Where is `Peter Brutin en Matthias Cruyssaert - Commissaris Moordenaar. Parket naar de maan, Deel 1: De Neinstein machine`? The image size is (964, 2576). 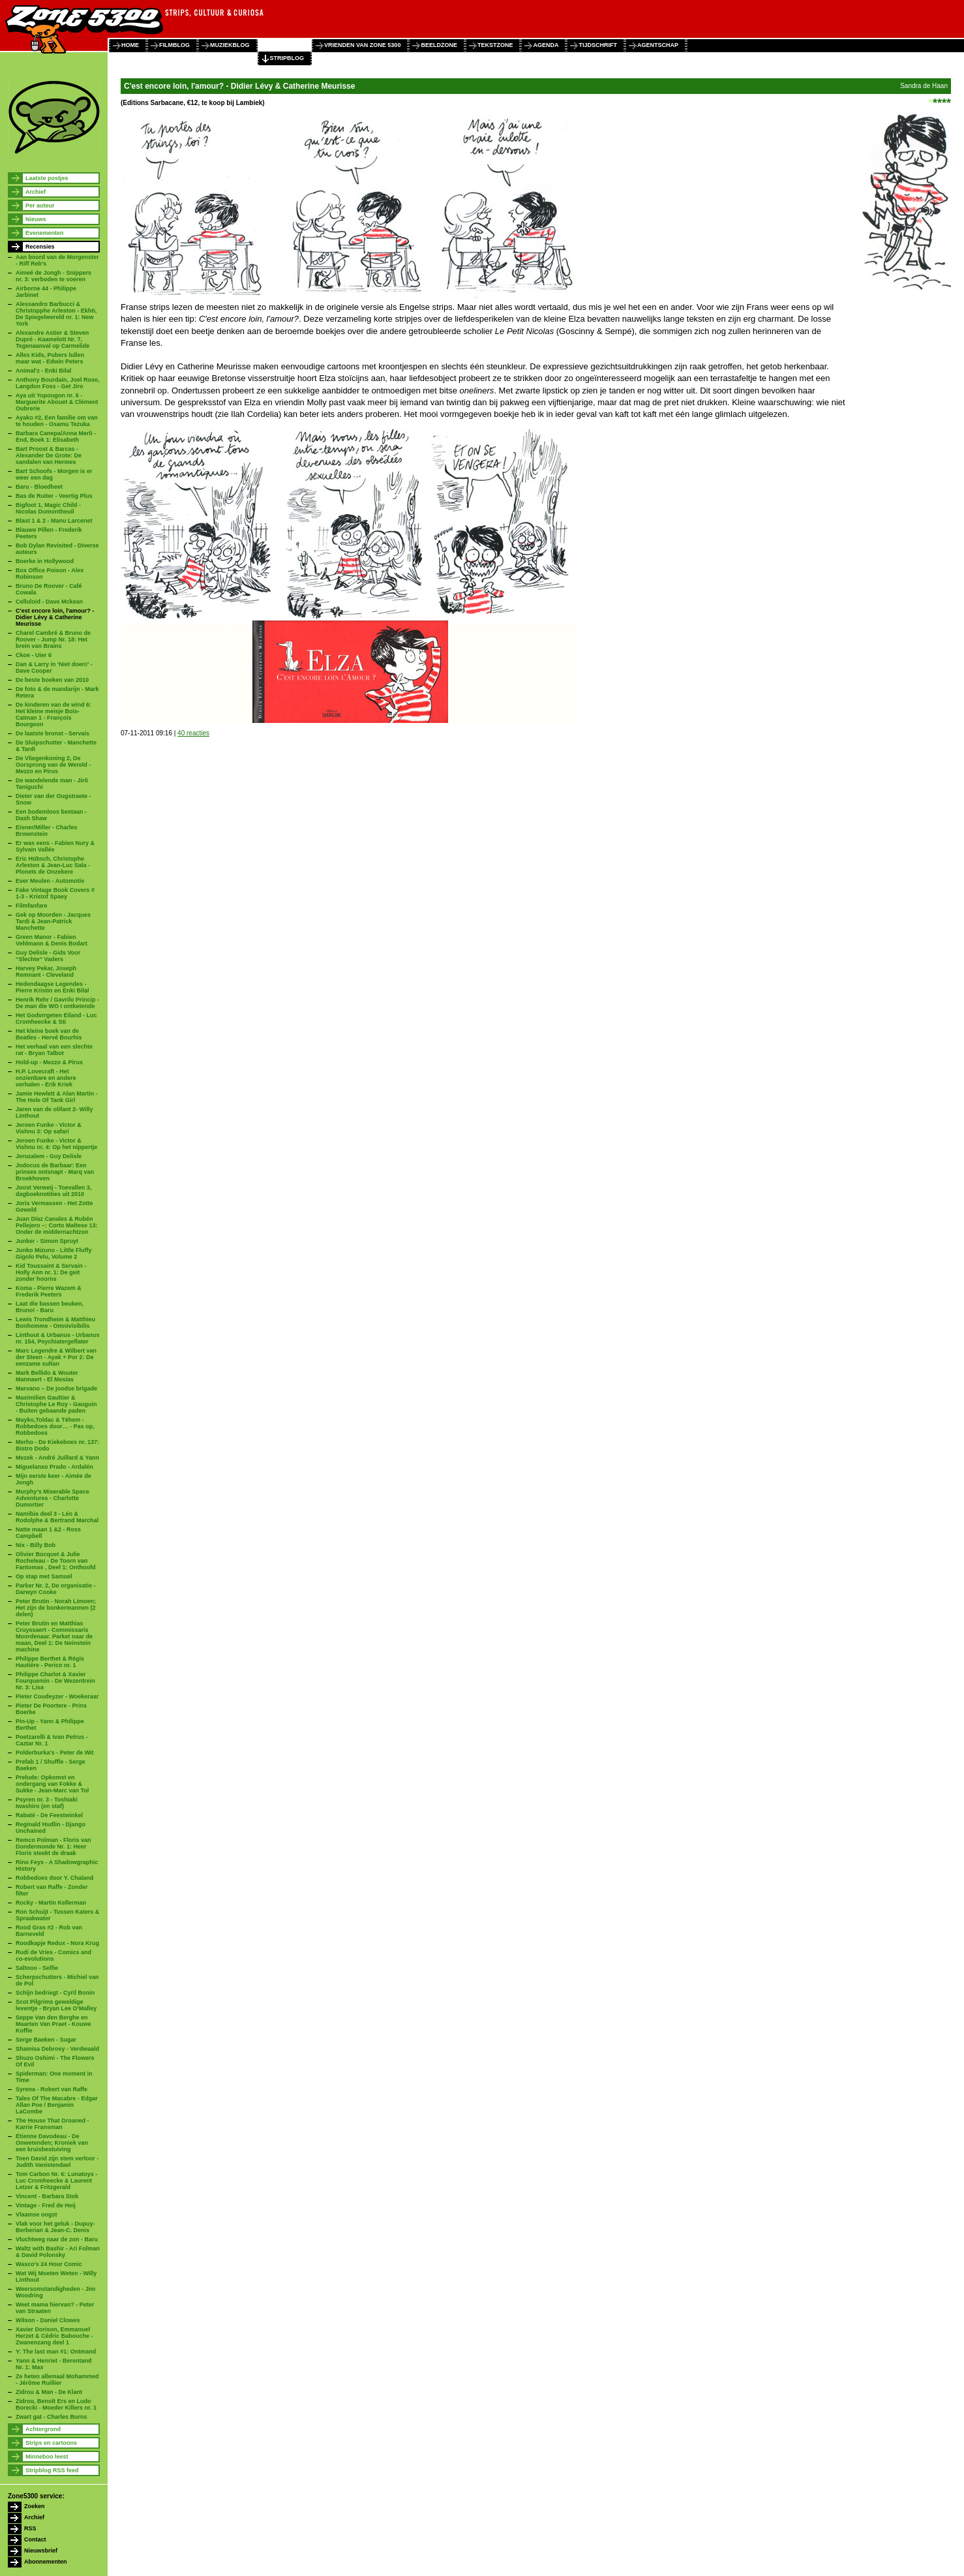 Peter Brutin en Matthias Cruyssaert - Commissaris Moordenaar. Parket naar de maan, Deel 1: De Neinstein machine is located at coordinates (54, 1636).